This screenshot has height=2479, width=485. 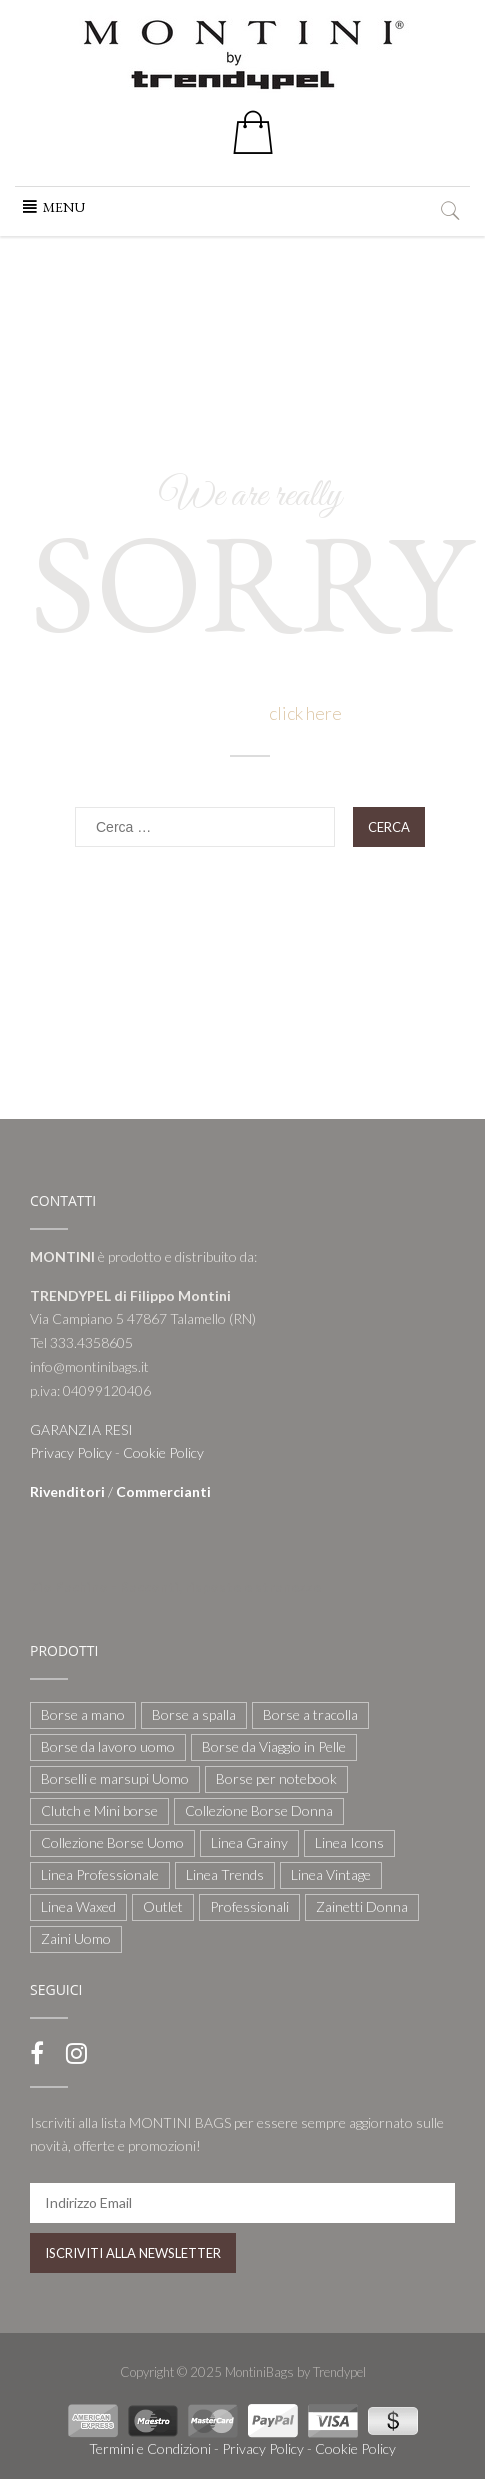 What do you see at coordinates (249, 1906) in the screenshot?
I see `Professionali [Professionali (3 elementi)]` at bounding box center [249, 1906].